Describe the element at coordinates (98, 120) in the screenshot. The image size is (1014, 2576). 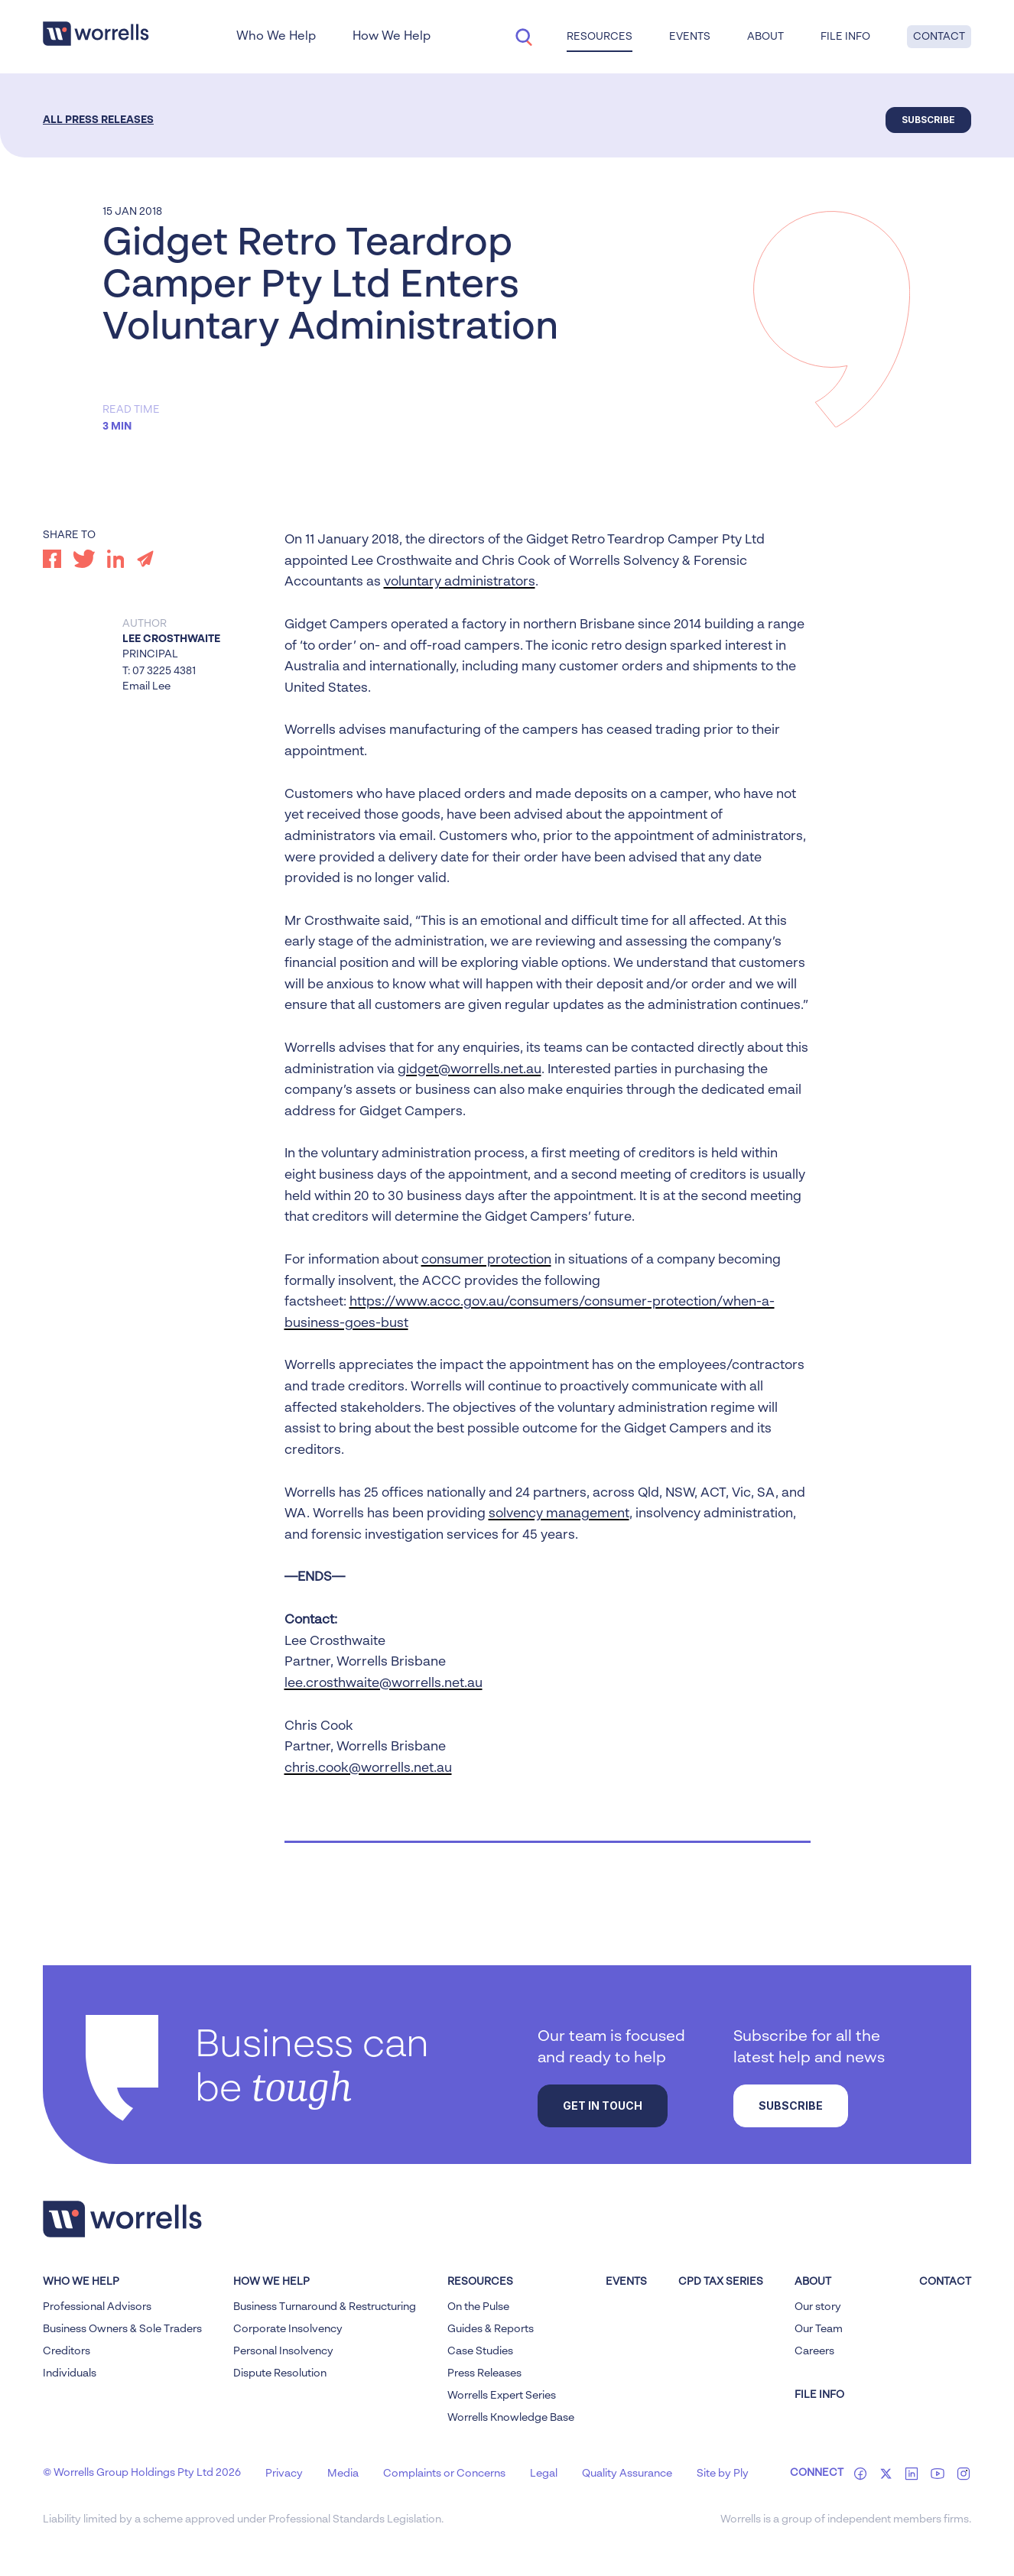
I see `All Press Releases` at that location.